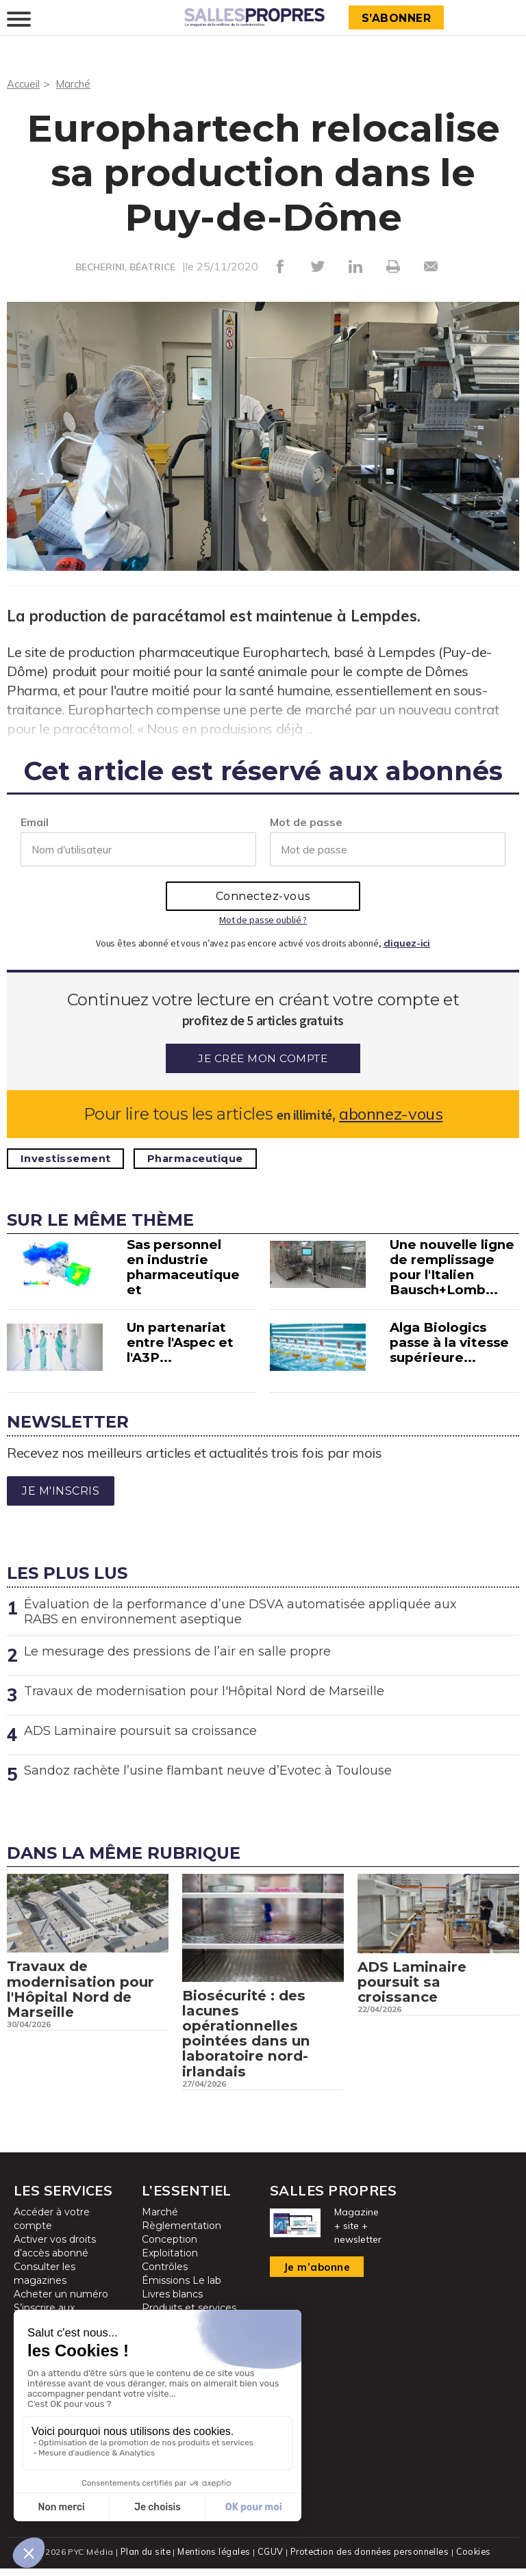 The width and height of the screenshot is (526, 2576). What do you see at coordinates (35, 821) in the screenshot?
I see `Email` at bounding box center [35, 821].